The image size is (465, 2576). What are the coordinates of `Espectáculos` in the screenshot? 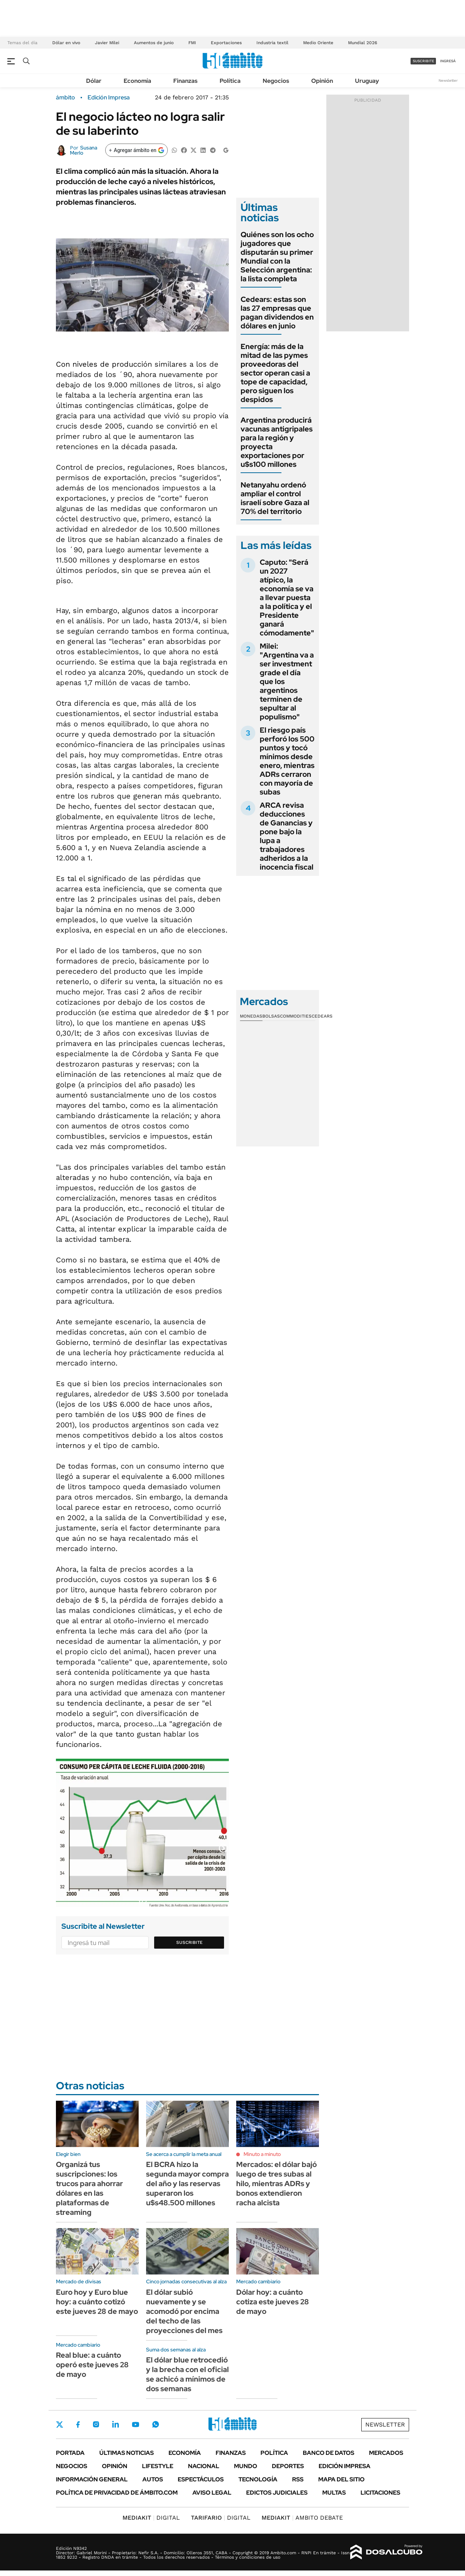 It's located at (201, 2479).